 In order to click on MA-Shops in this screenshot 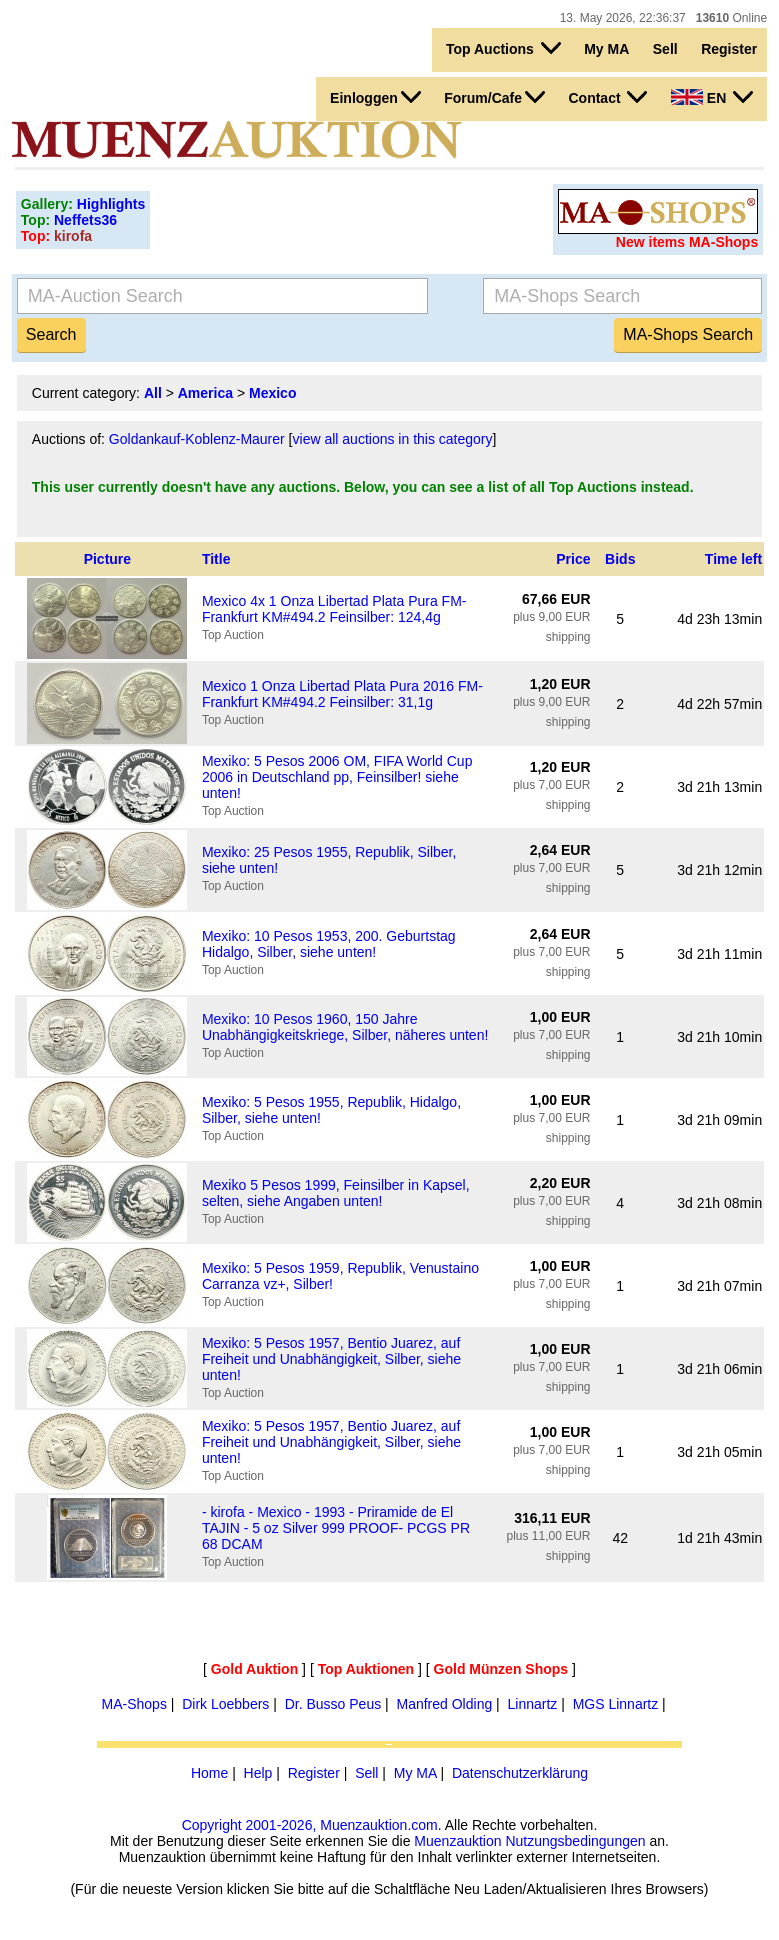, I will do `click(134, 1704)`.